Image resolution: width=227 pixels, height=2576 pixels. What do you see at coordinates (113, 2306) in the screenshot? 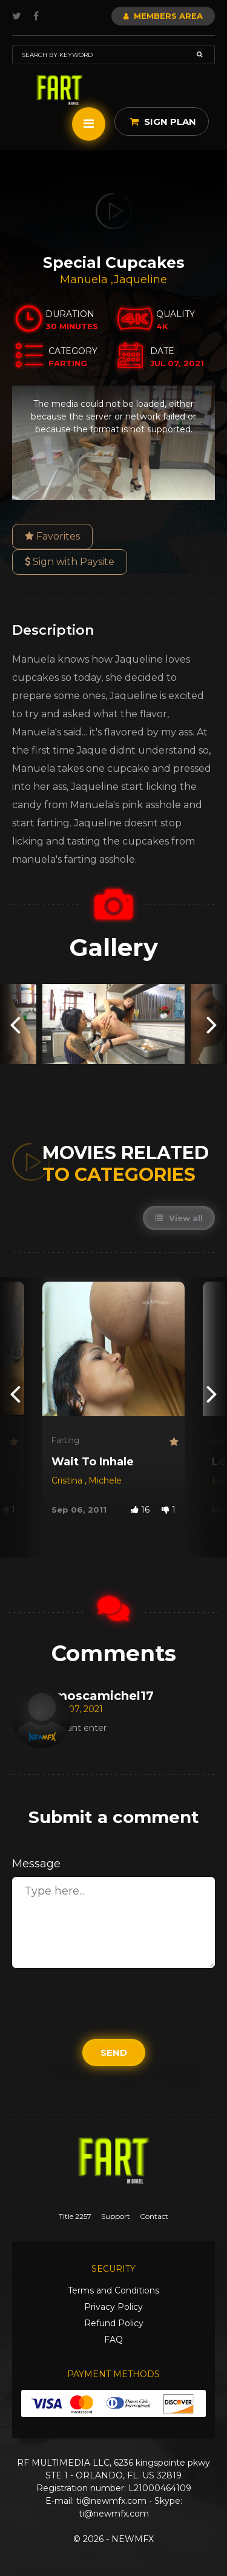
I see `Privacy Policy` at bounding box center [113, 2306].